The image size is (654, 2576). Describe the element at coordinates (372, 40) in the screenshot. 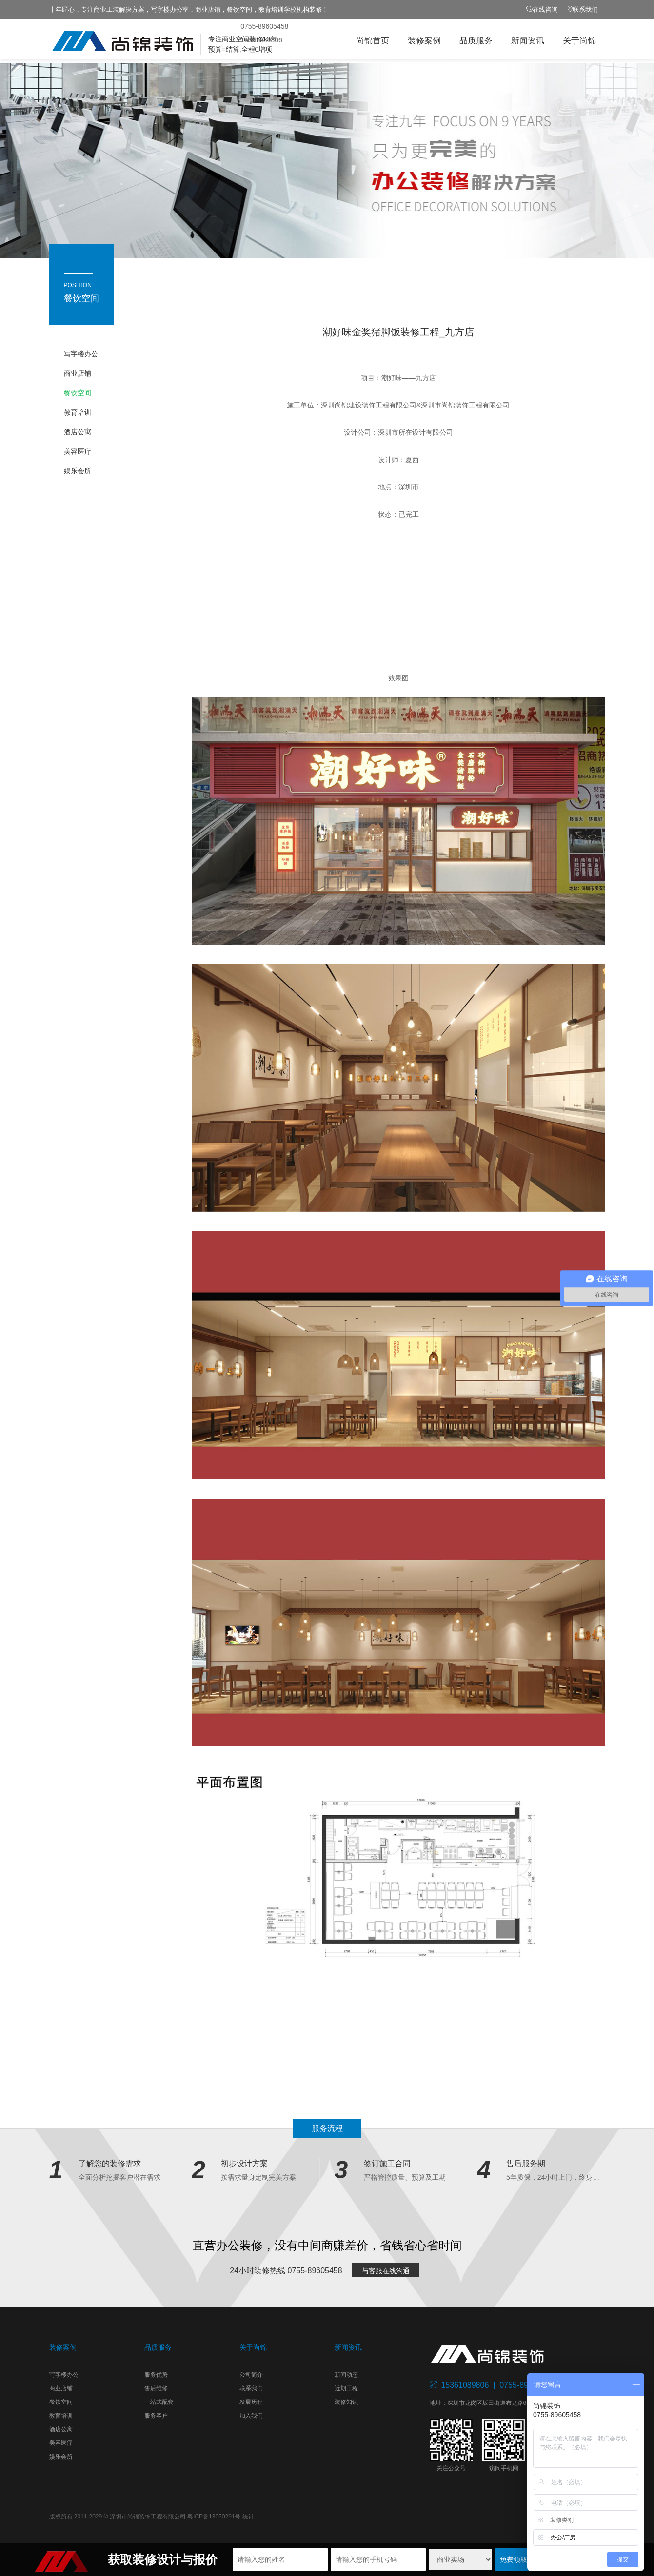

I see `尚锦首页` at that location.